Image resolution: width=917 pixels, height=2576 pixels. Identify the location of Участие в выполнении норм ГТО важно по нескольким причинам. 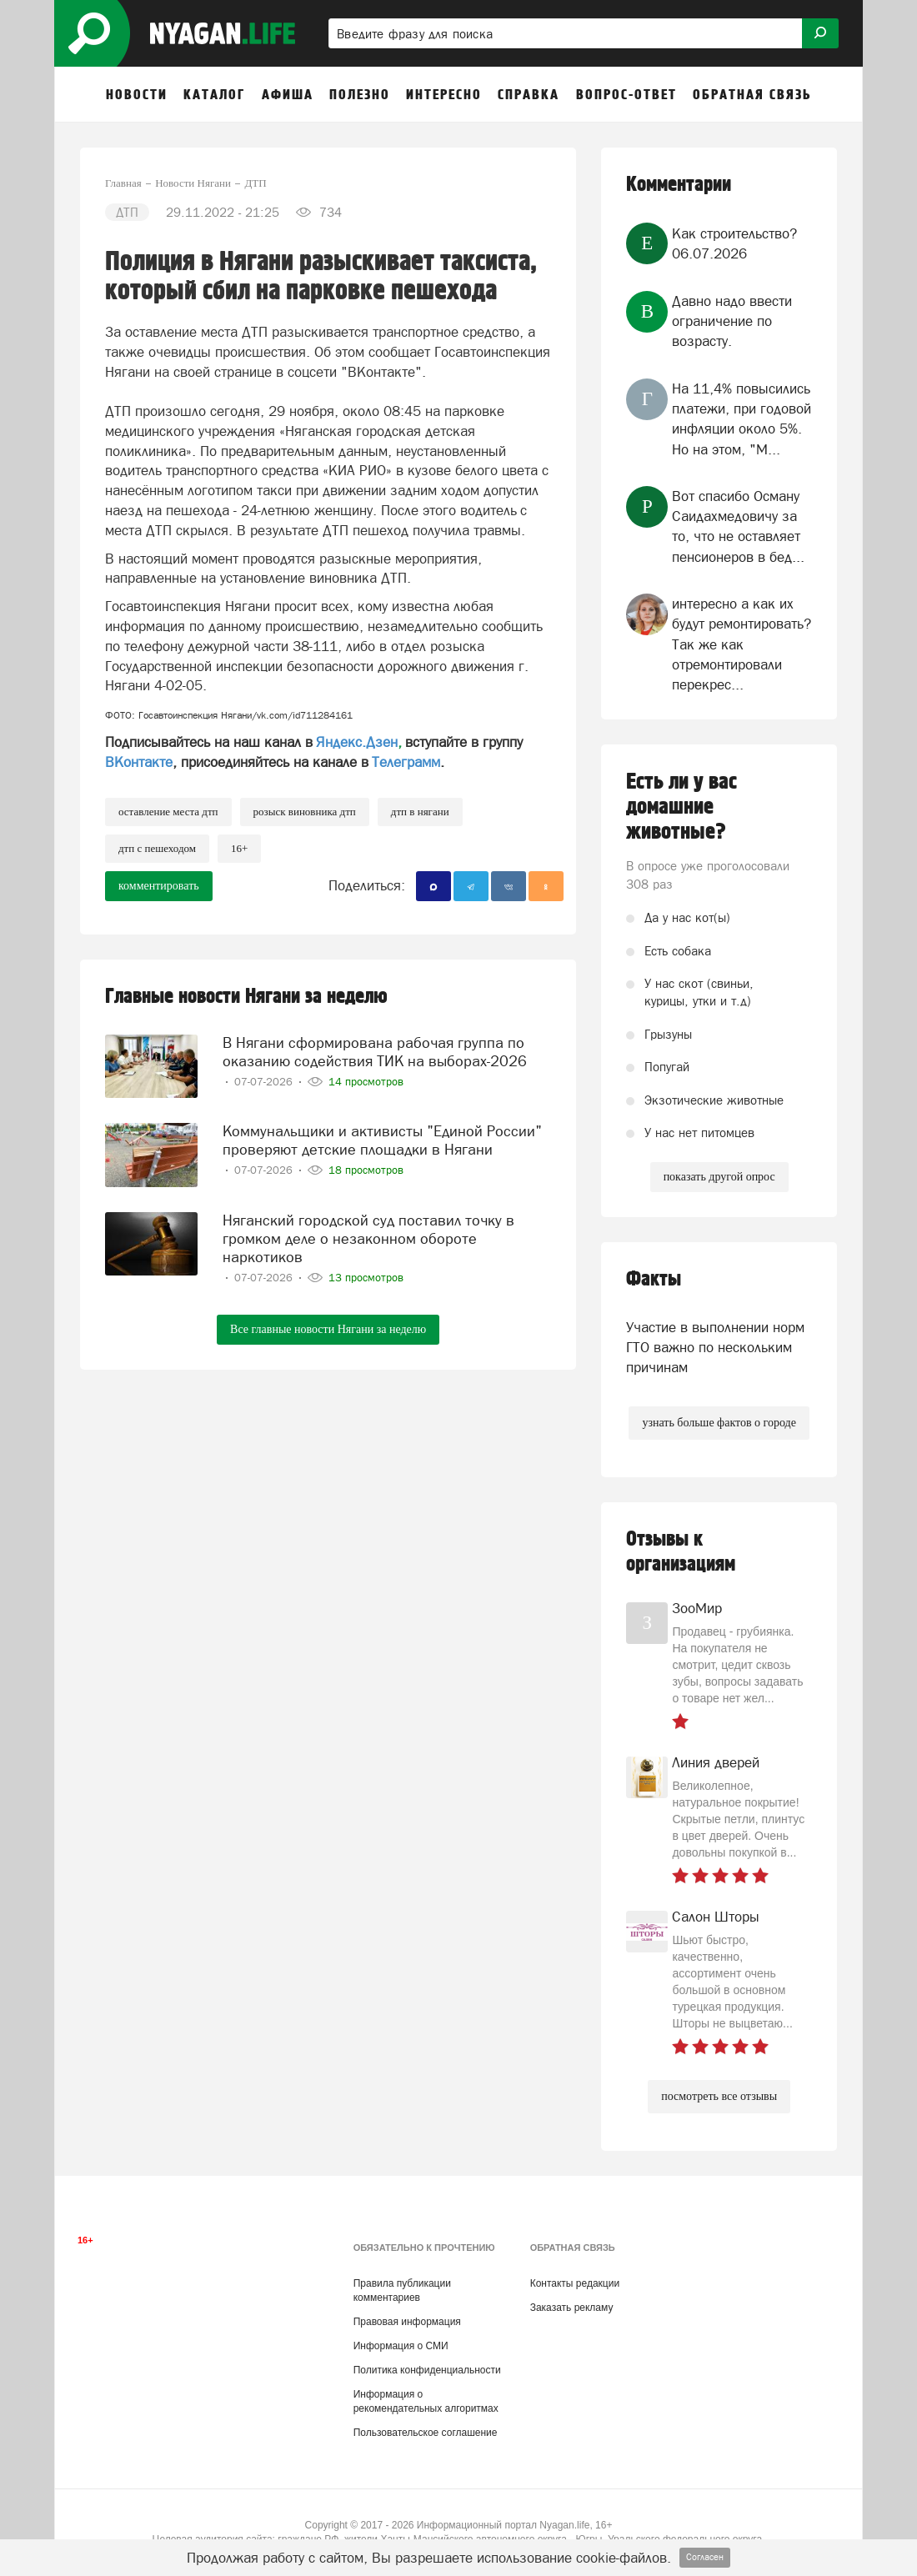
(715, 1347).